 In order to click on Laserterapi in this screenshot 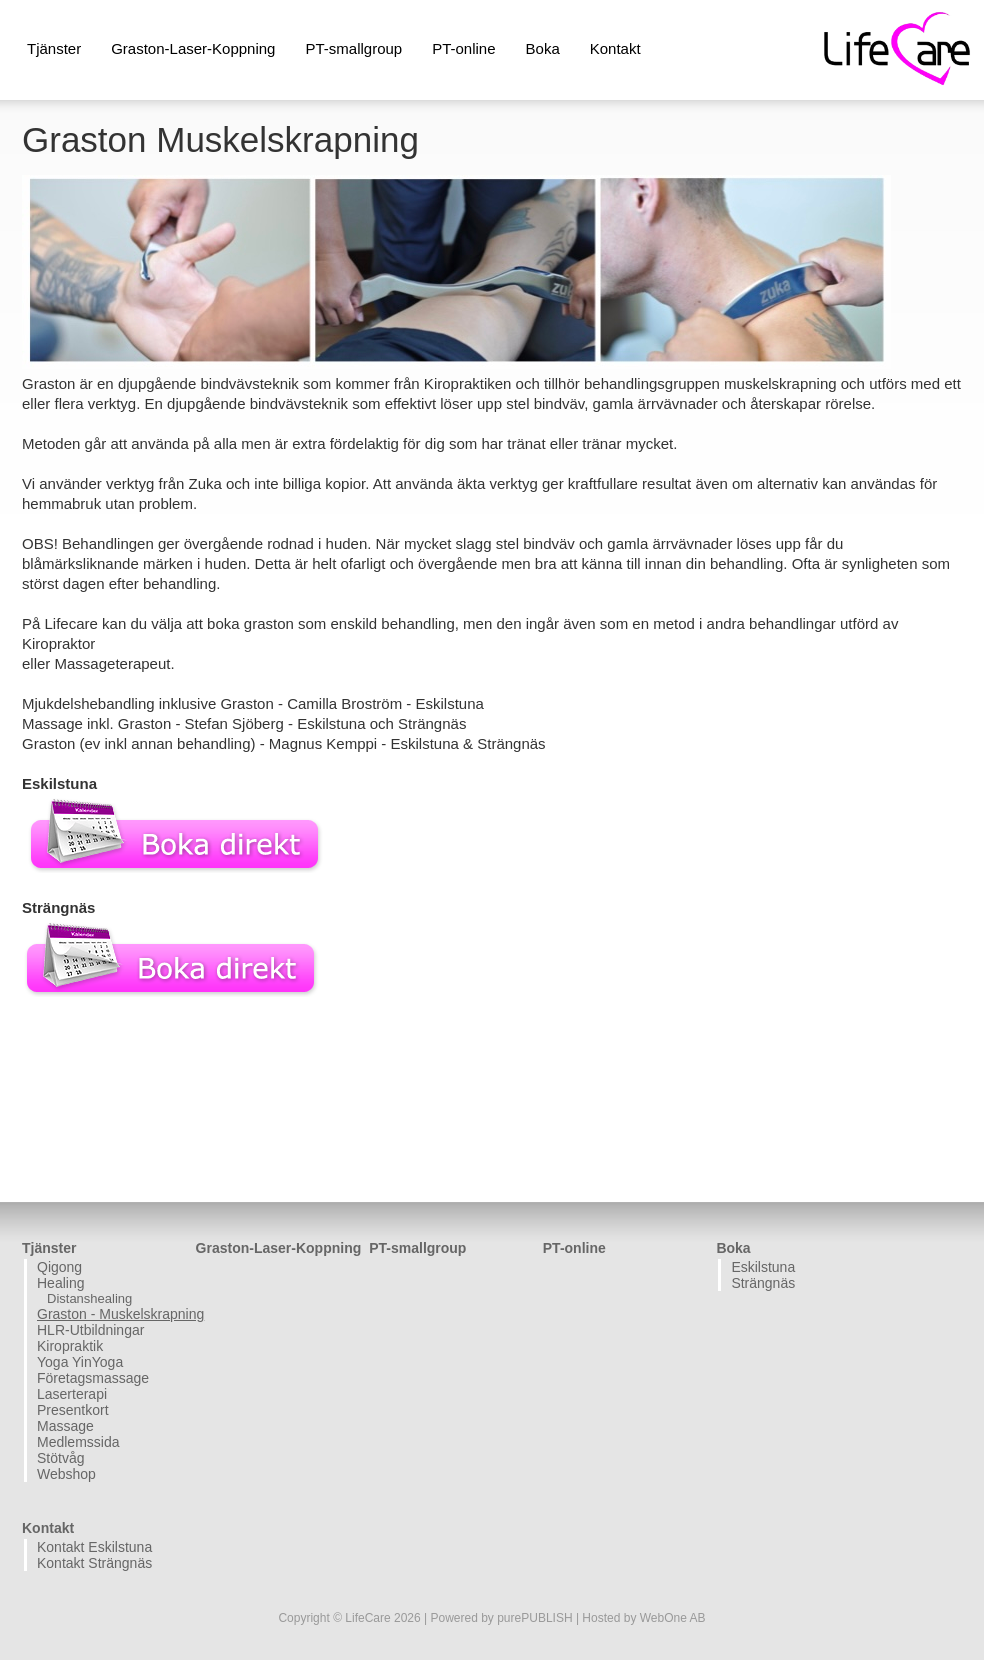, I will do `click(72, 1394)`.